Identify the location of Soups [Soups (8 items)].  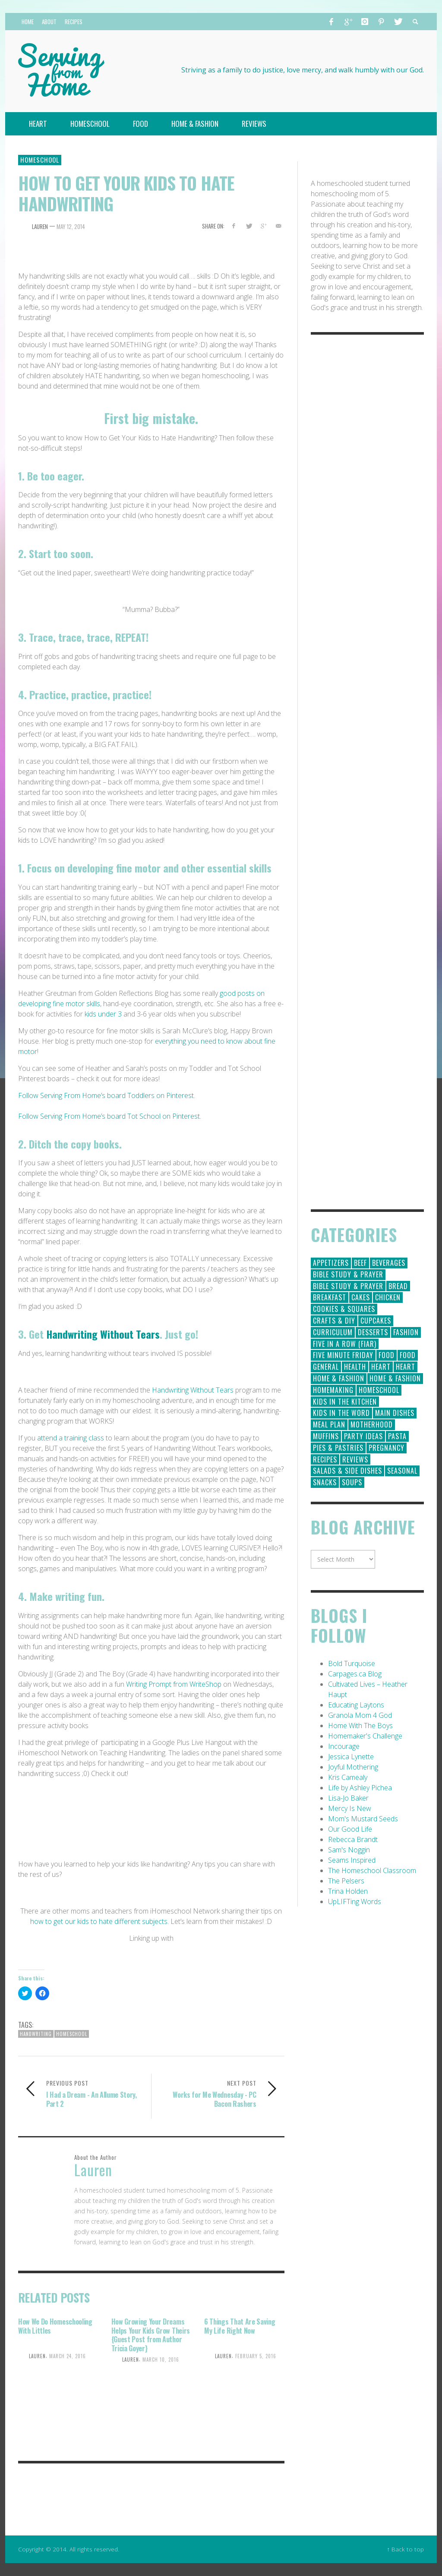
(352, 1482).